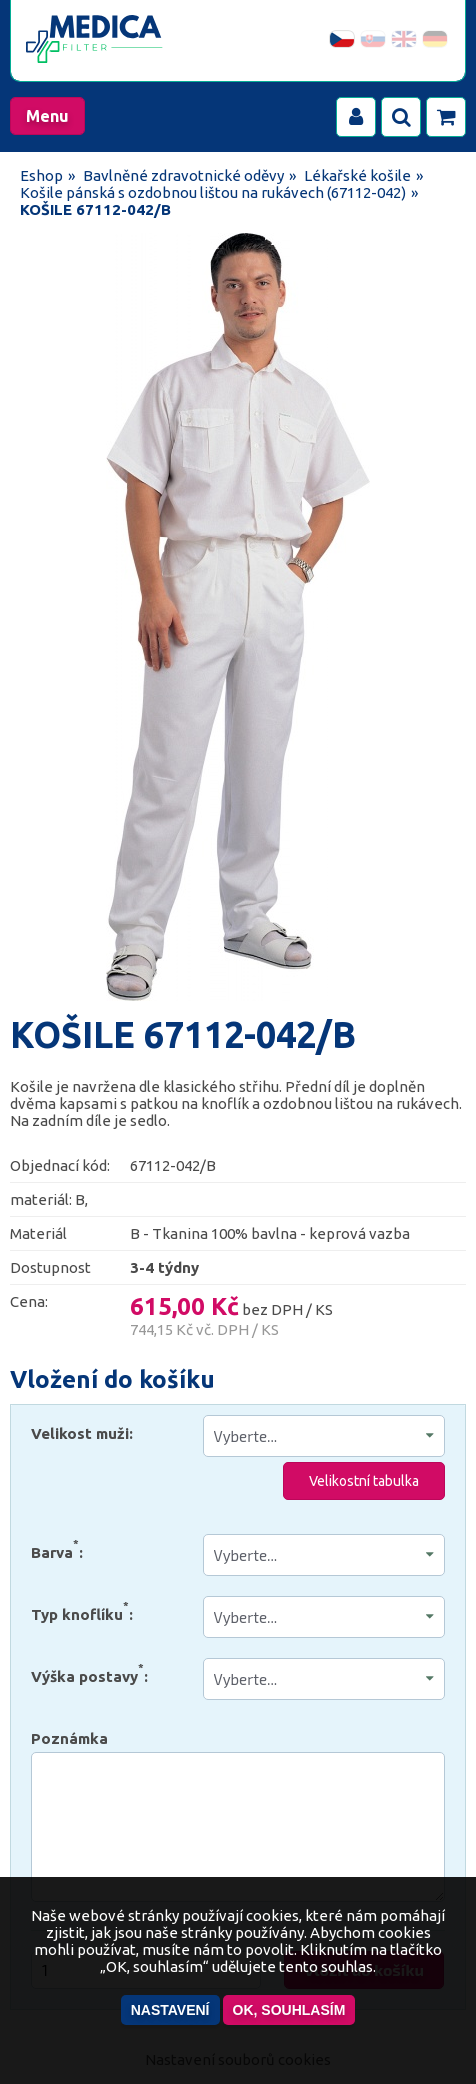  I want to click on " " " " " " ", so click(324, 1555).